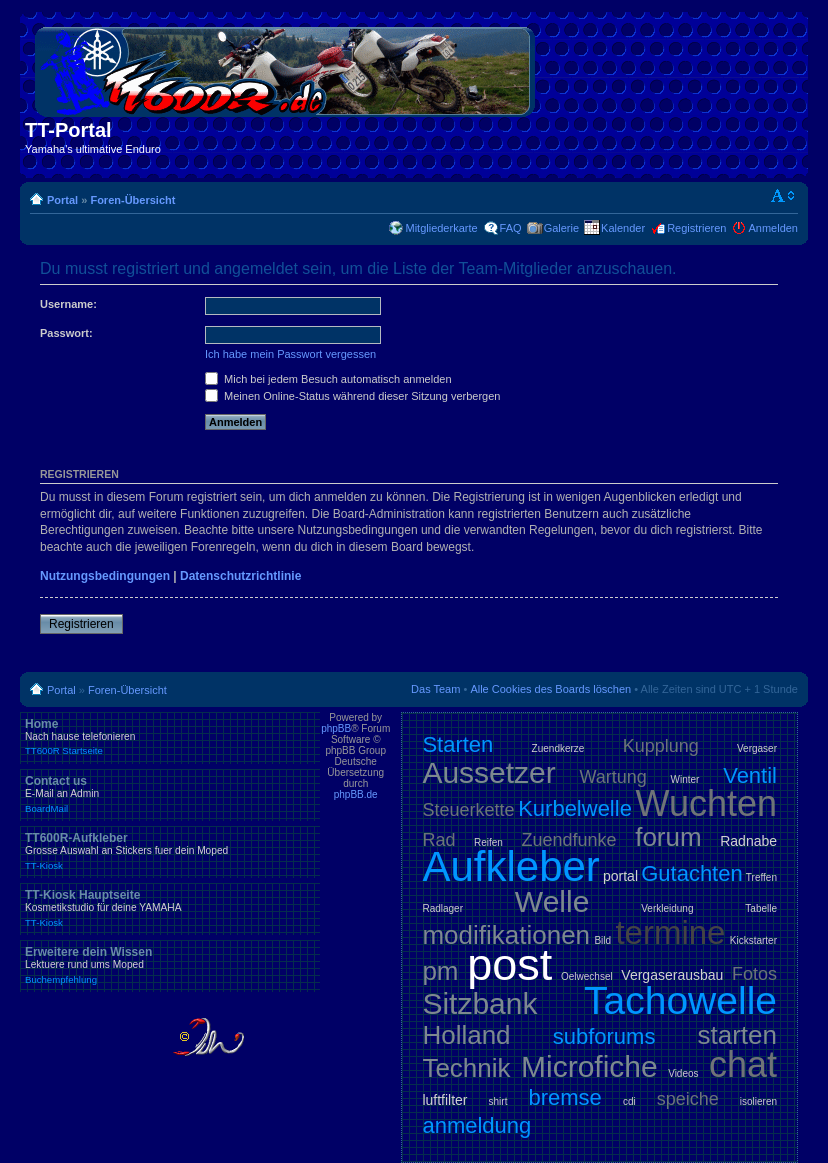 The height and width of the screenshot is (1163, 828). What do you see at coordinates (561, 228) in the screenshot?
I see `Galerie` at bounding box center [561, 228].